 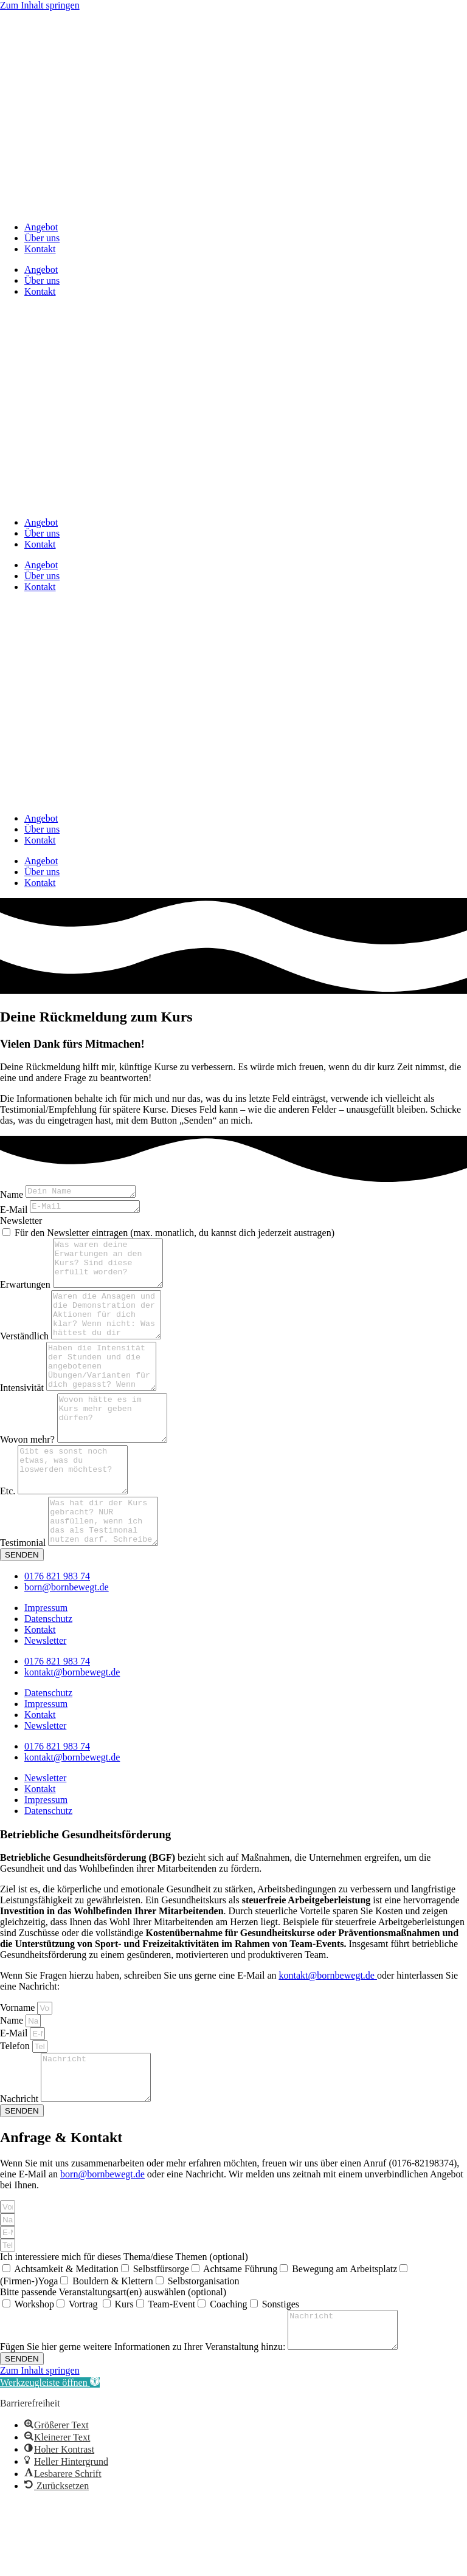 I want to click on (Firmen-)Yoga, so click(x=29, y=2348).